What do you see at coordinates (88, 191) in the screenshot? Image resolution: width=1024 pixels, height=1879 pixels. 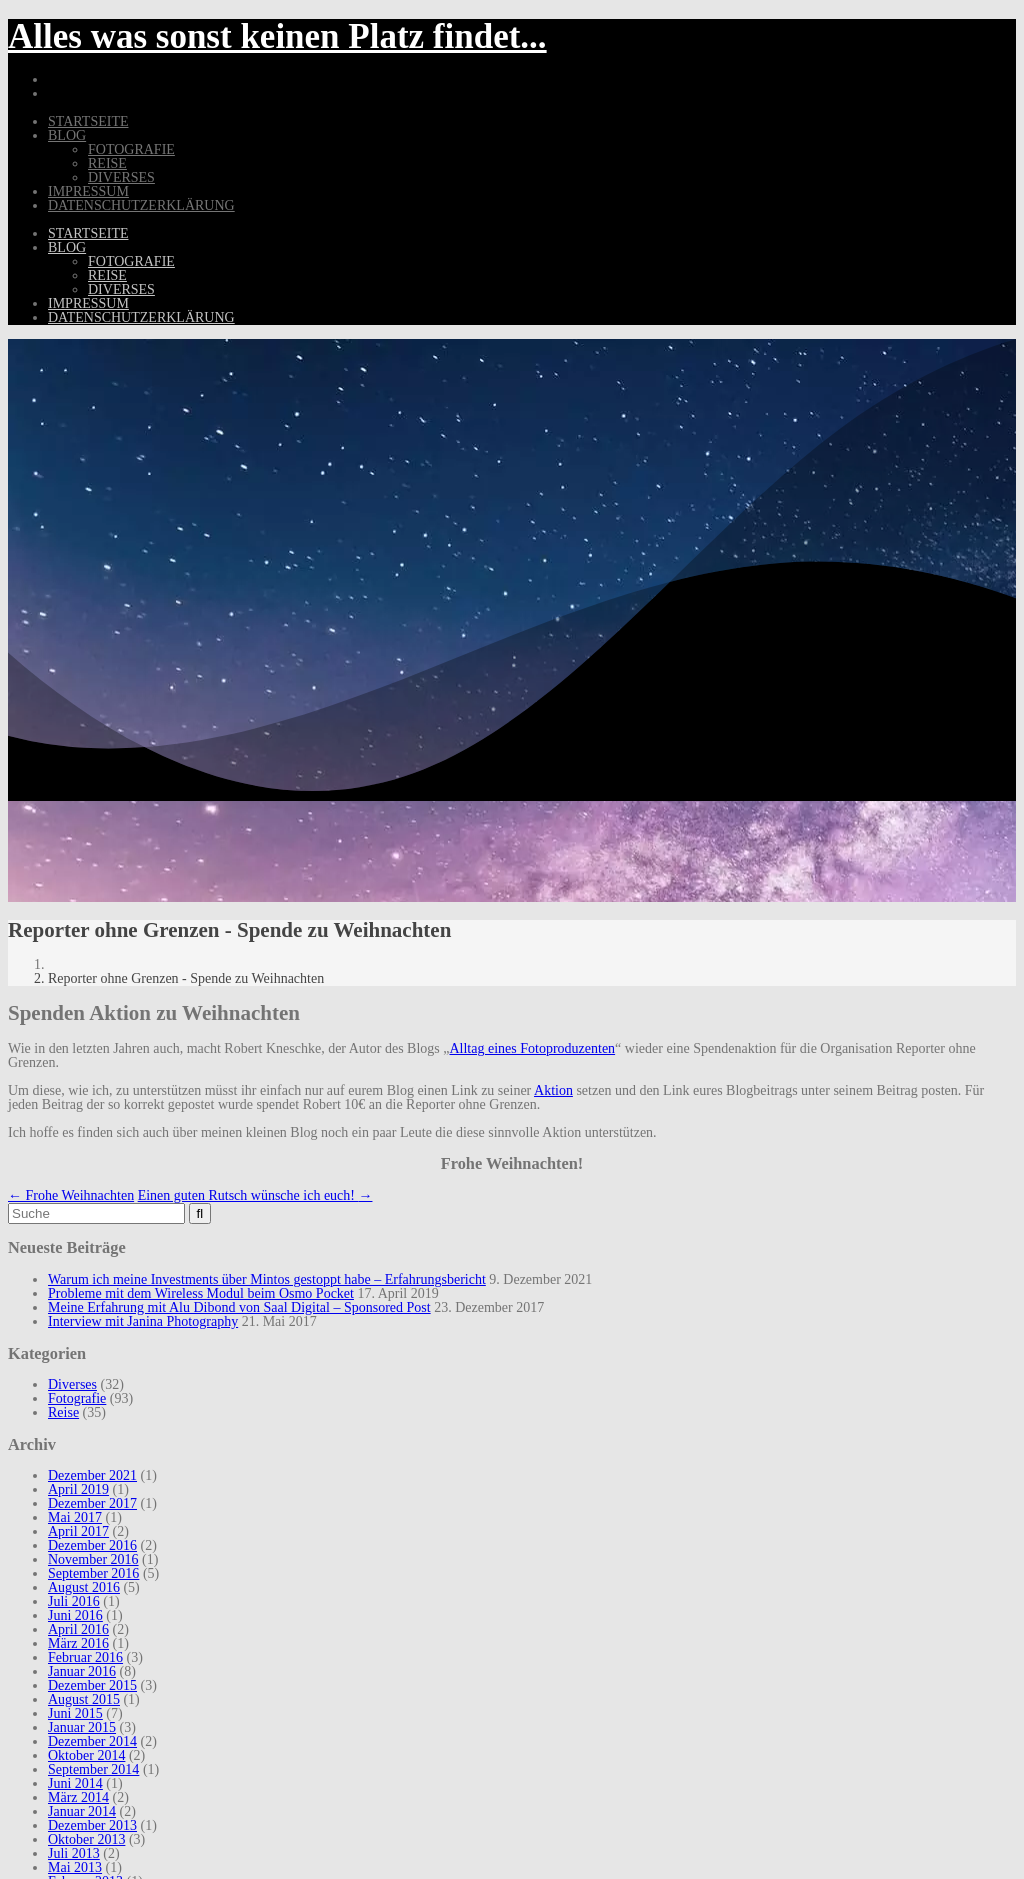 I see `Impressum` at bounding box center [88, 191].